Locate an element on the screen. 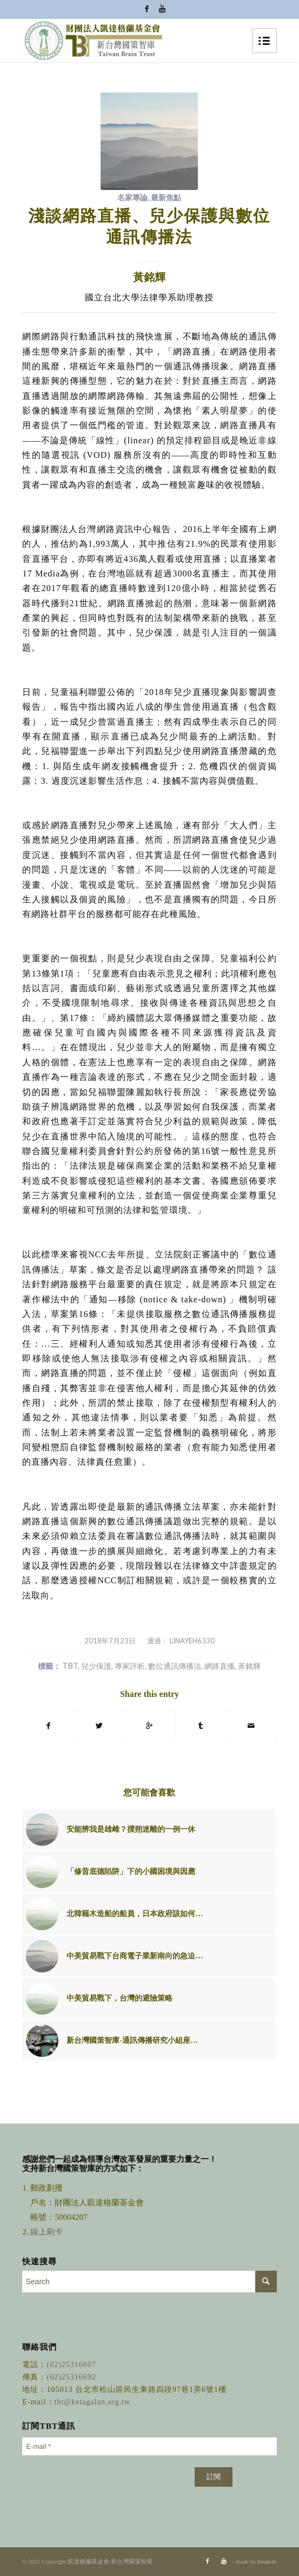 The image size is (299, 2576). 數位通訊傳播法 is located at coordinates (174, 1665).